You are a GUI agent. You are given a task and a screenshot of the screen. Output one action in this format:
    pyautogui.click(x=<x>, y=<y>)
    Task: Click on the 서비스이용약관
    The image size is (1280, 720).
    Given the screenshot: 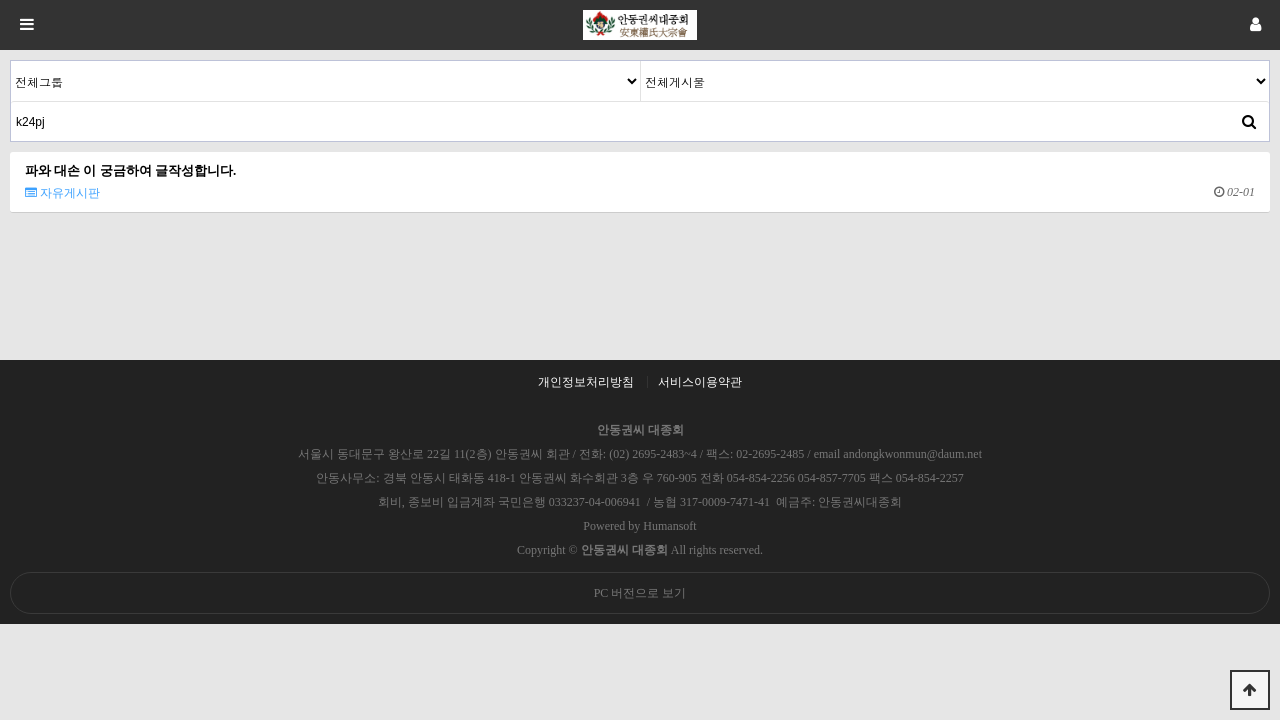 What is the action you would take?
    pyautogui.click(x=700, y=382)
    